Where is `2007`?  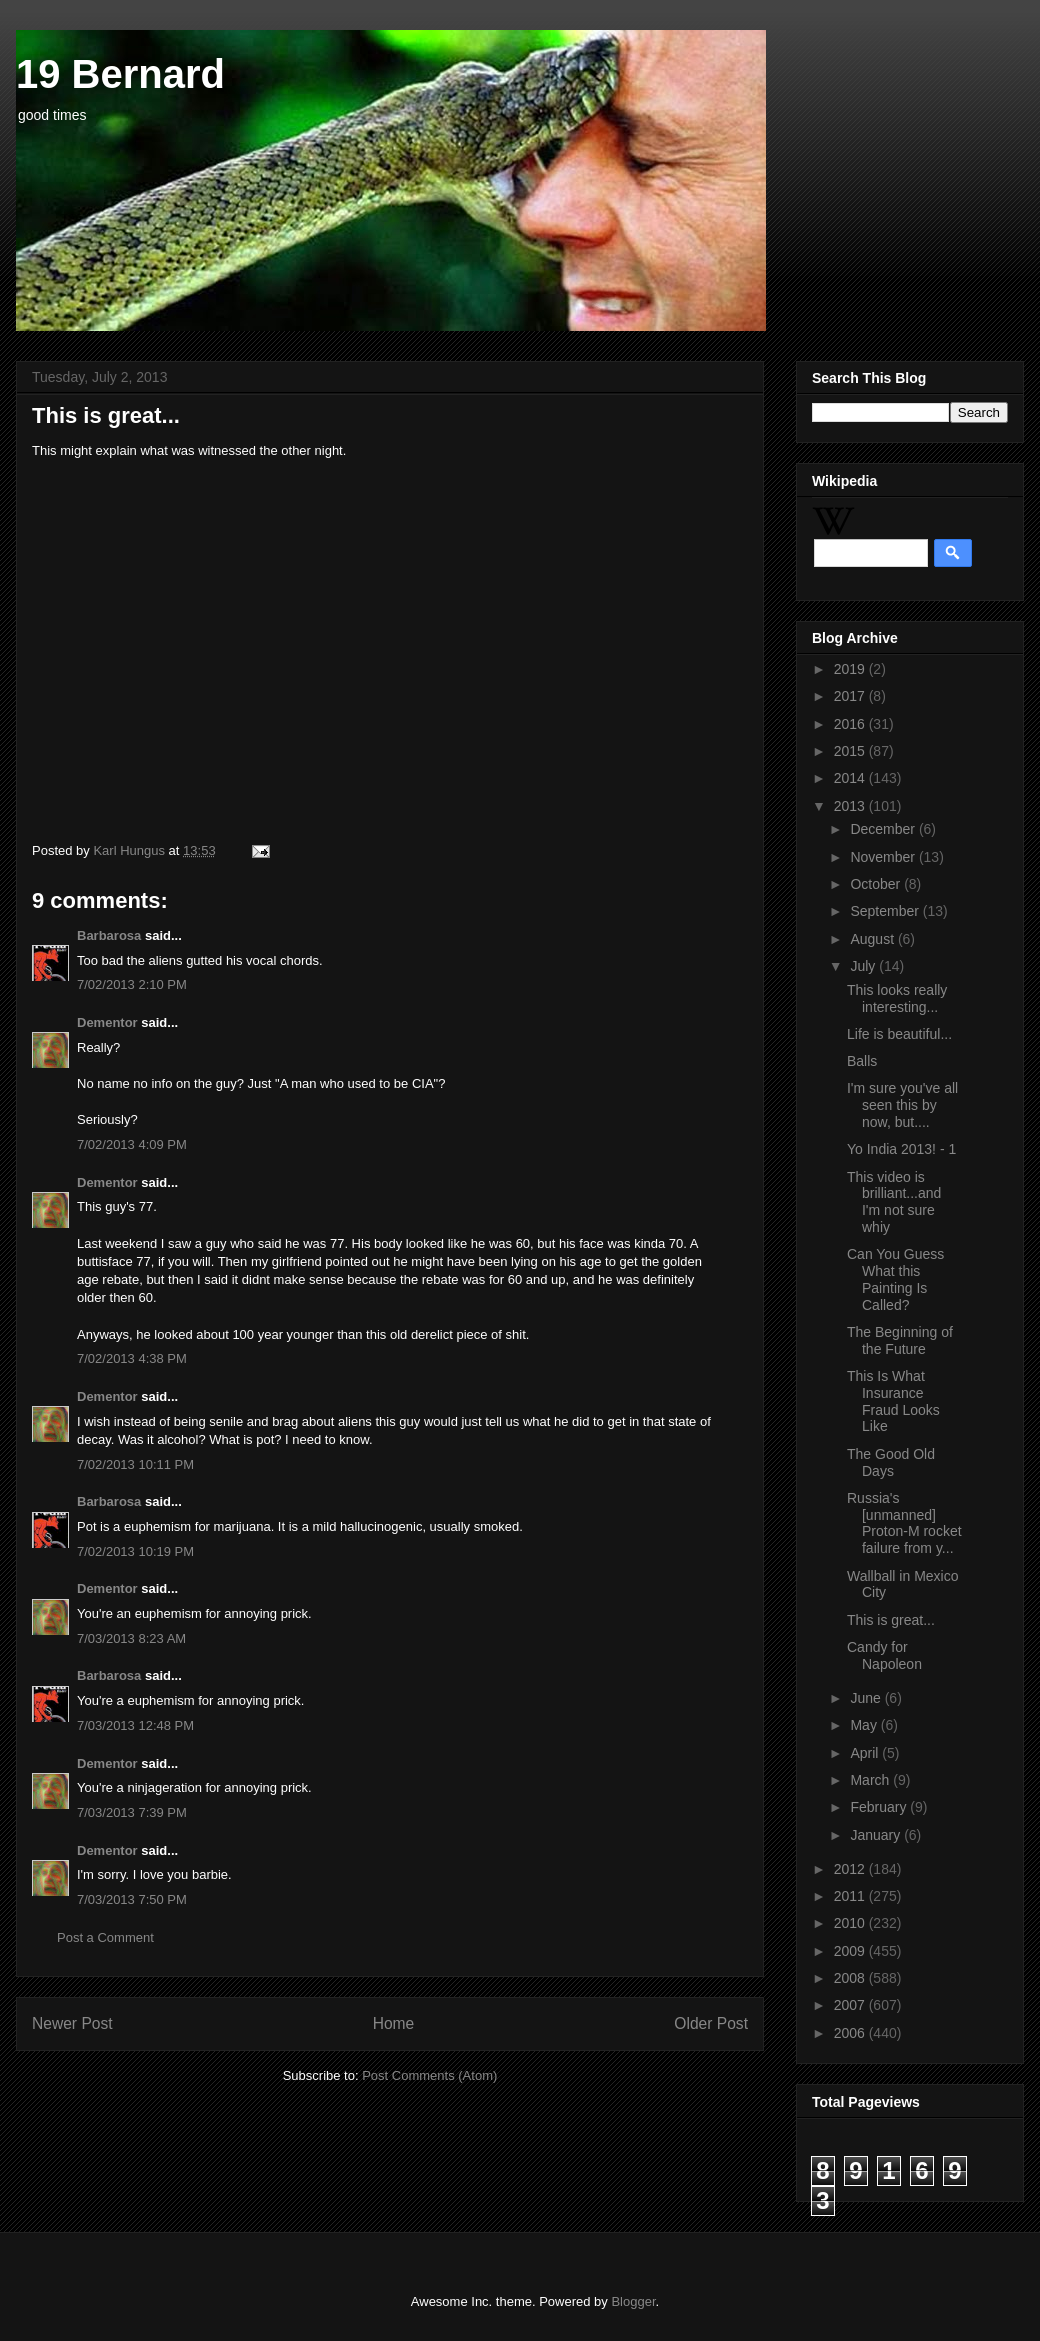
2007 is located at coordinates (851, 2005).